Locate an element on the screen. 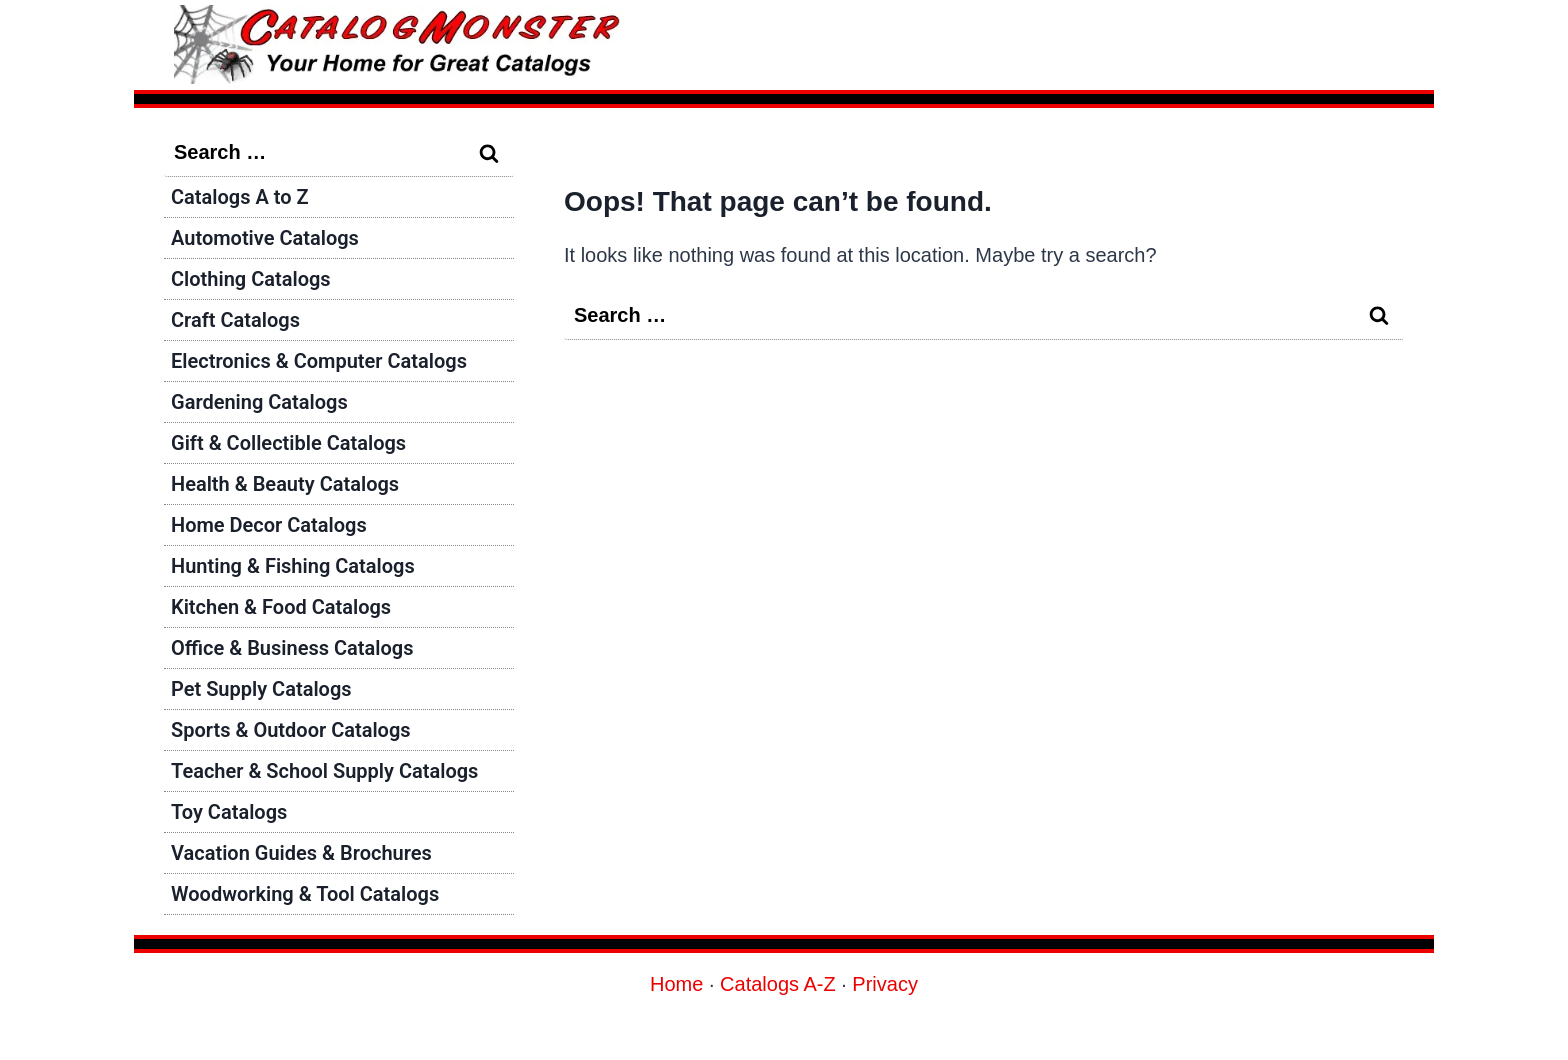  Health & Beauty Catalogs is located at coordinates (285, 484).